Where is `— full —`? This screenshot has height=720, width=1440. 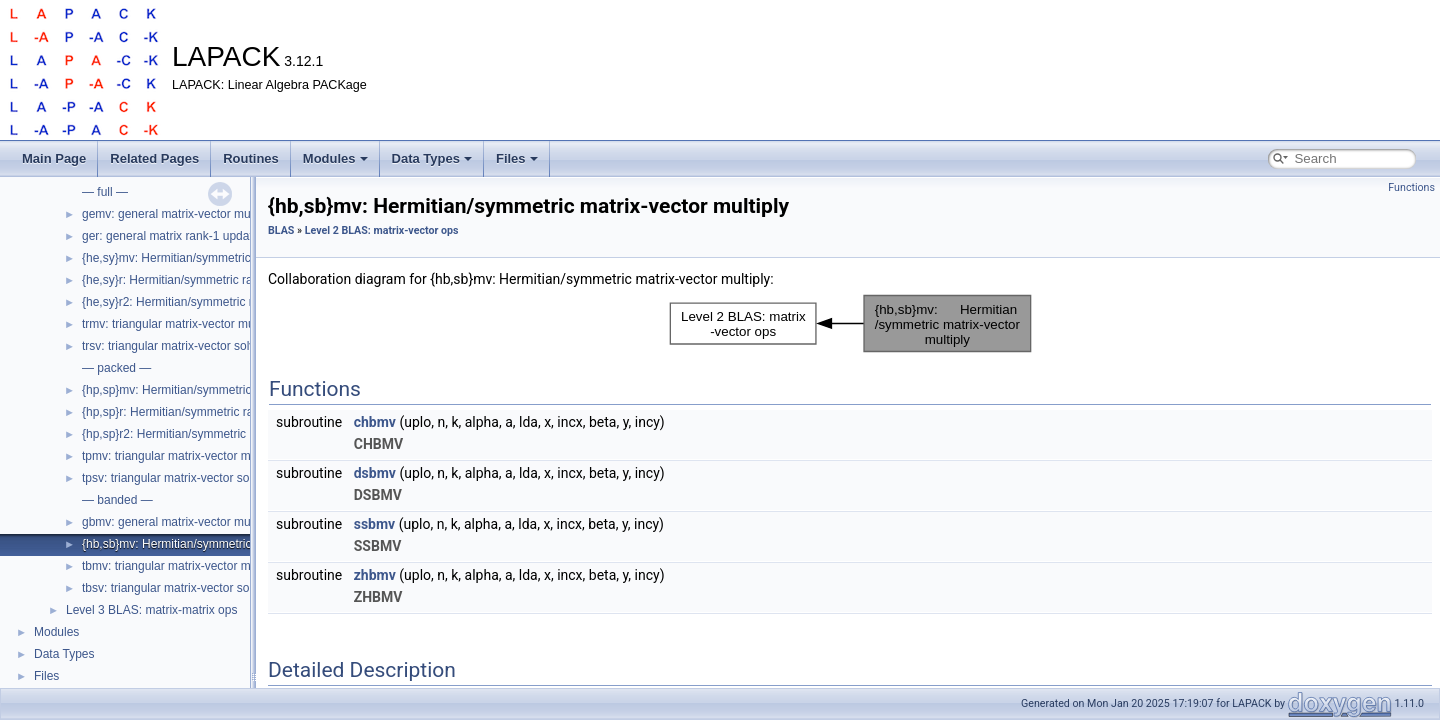
— full — is located at coordinates (105, 192).